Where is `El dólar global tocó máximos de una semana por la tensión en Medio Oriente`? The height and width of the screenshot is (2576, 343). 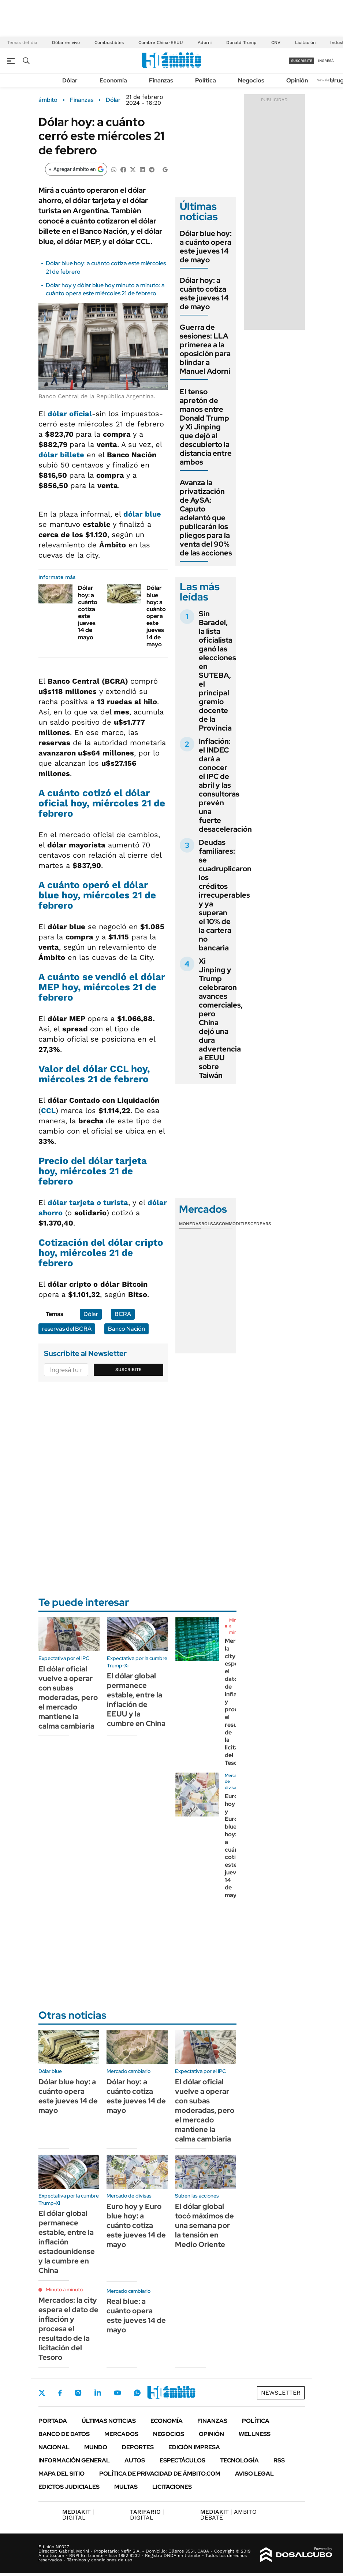 El dólar global tocó máximos de una semana por la tensión en Medio Oriente is located at coordinates (204, 2225).